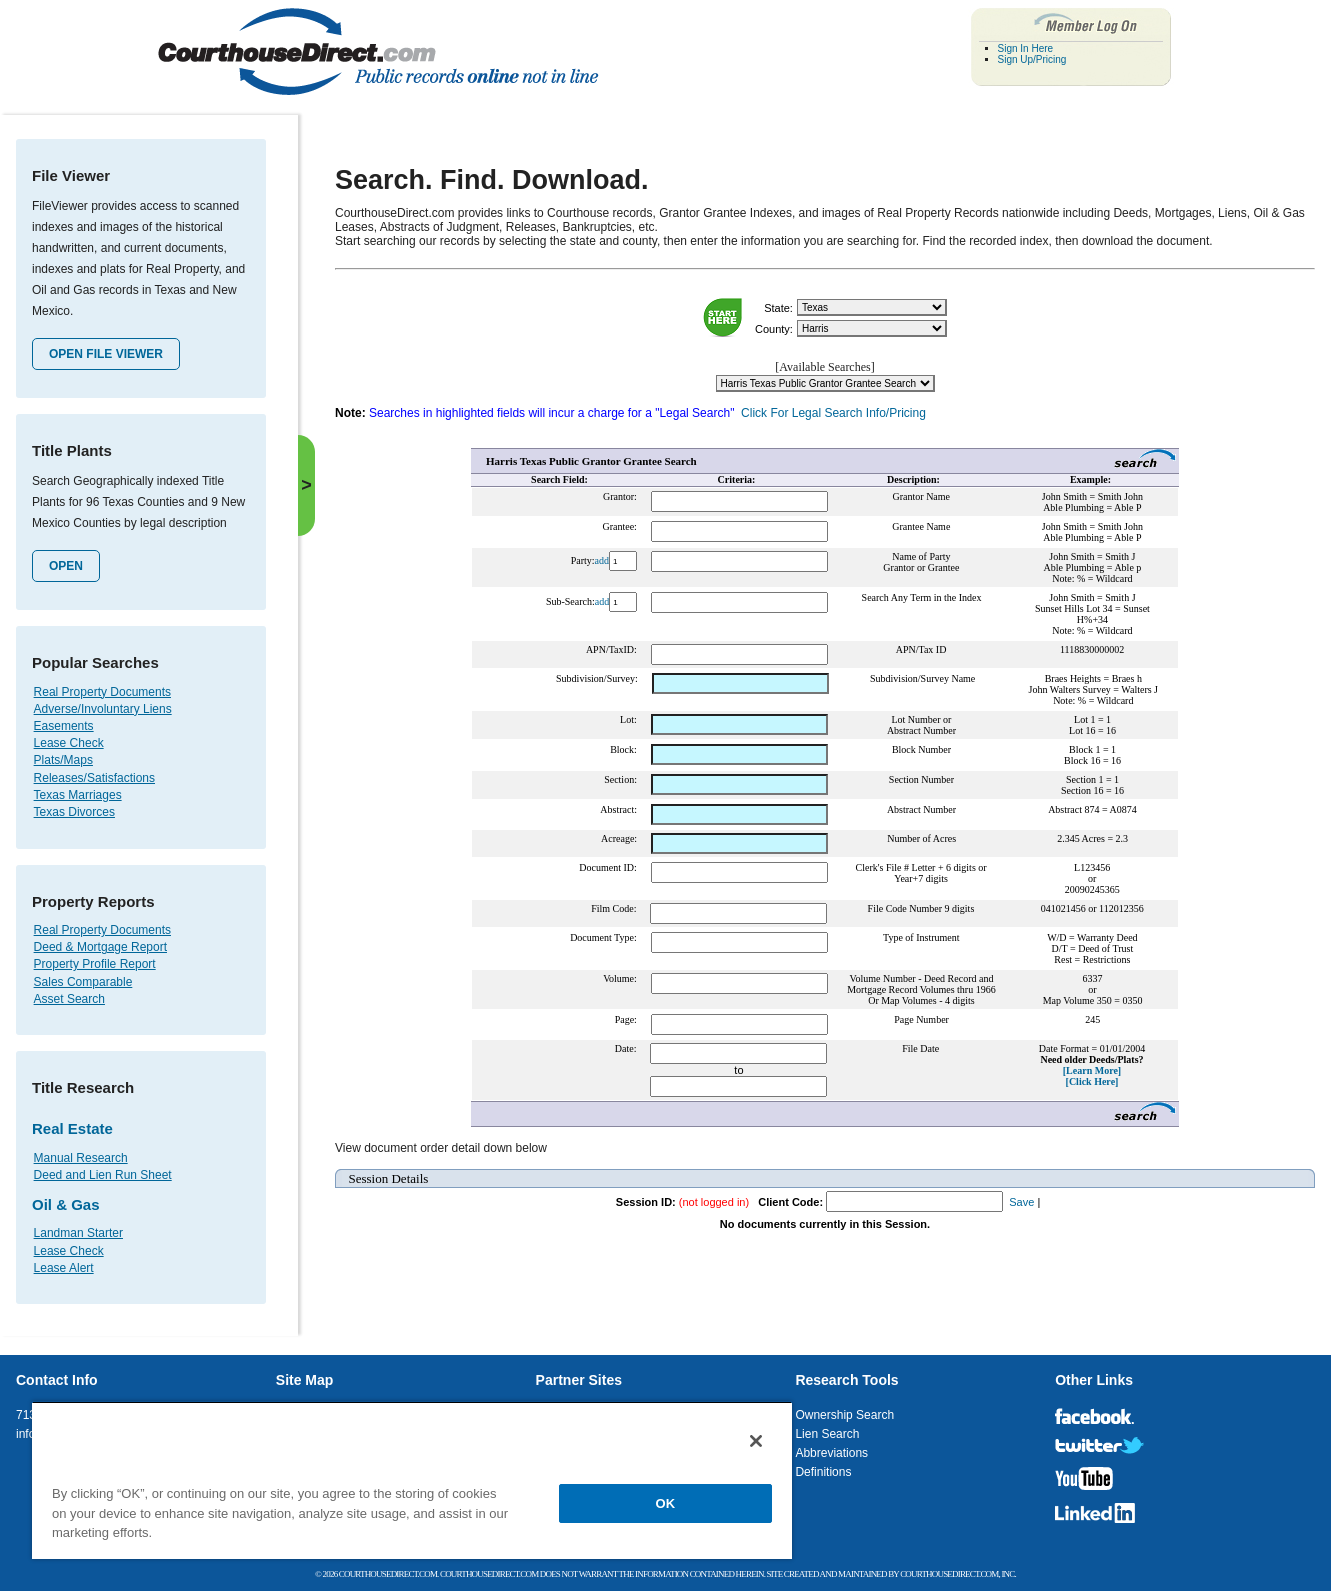 This screenshot has height=1591, width=1331. I want to click on Abbreviations, so click(831, 1453).